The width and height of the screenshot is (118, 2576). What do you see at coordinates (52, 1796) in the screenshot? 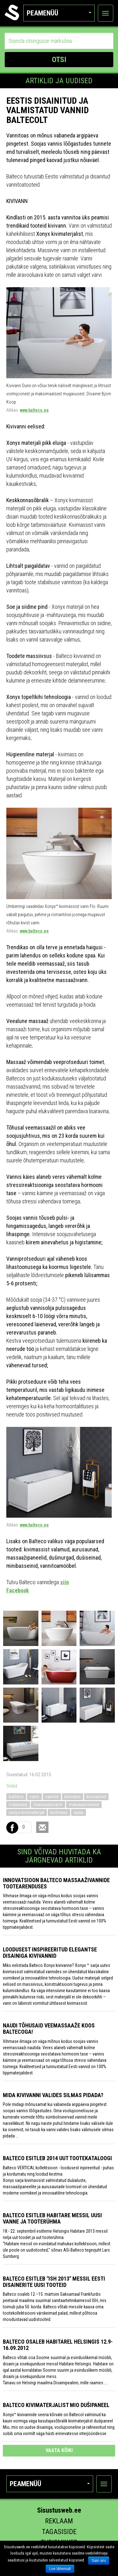
I see `vannid` at bounding box center [52, 1796].